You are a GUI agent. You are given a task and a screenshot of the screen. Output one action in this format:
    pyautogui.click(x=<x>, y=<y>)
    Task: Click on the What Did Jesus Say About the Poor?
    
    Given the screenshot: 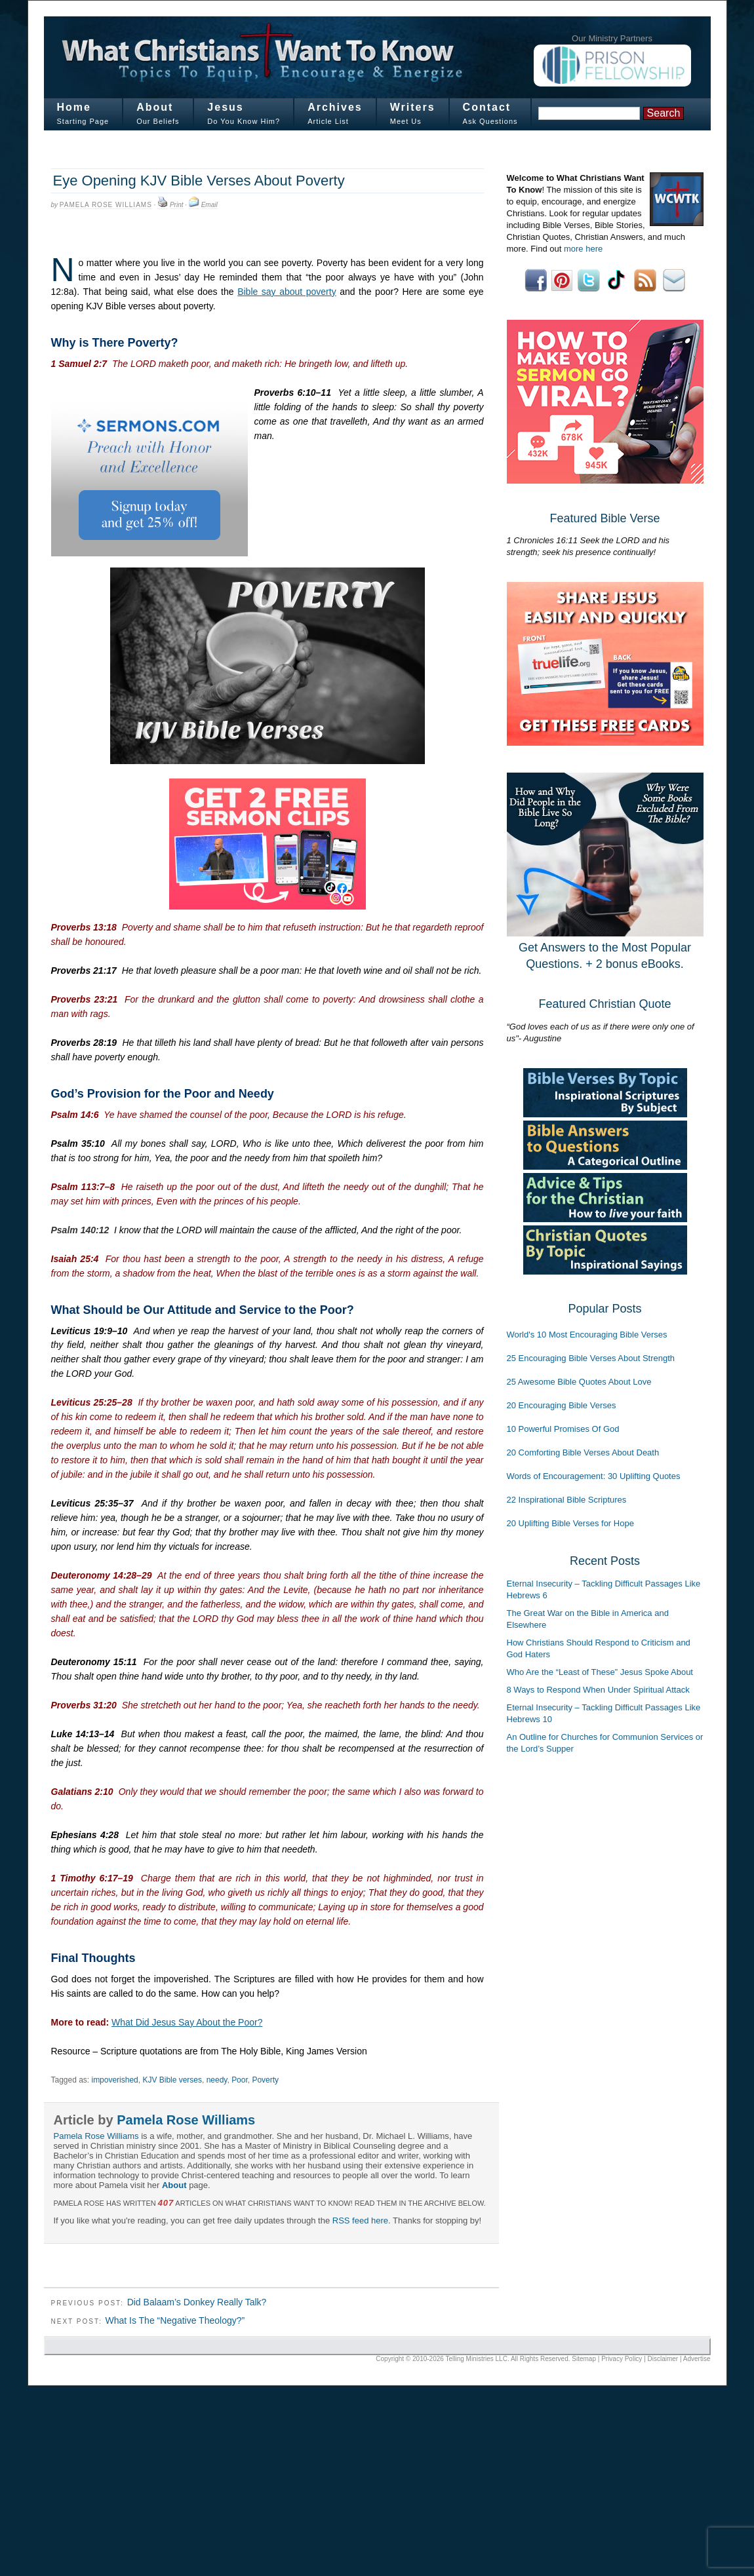 What is the action you would take?
    pyautogui.click(x=186, y=2022)
    